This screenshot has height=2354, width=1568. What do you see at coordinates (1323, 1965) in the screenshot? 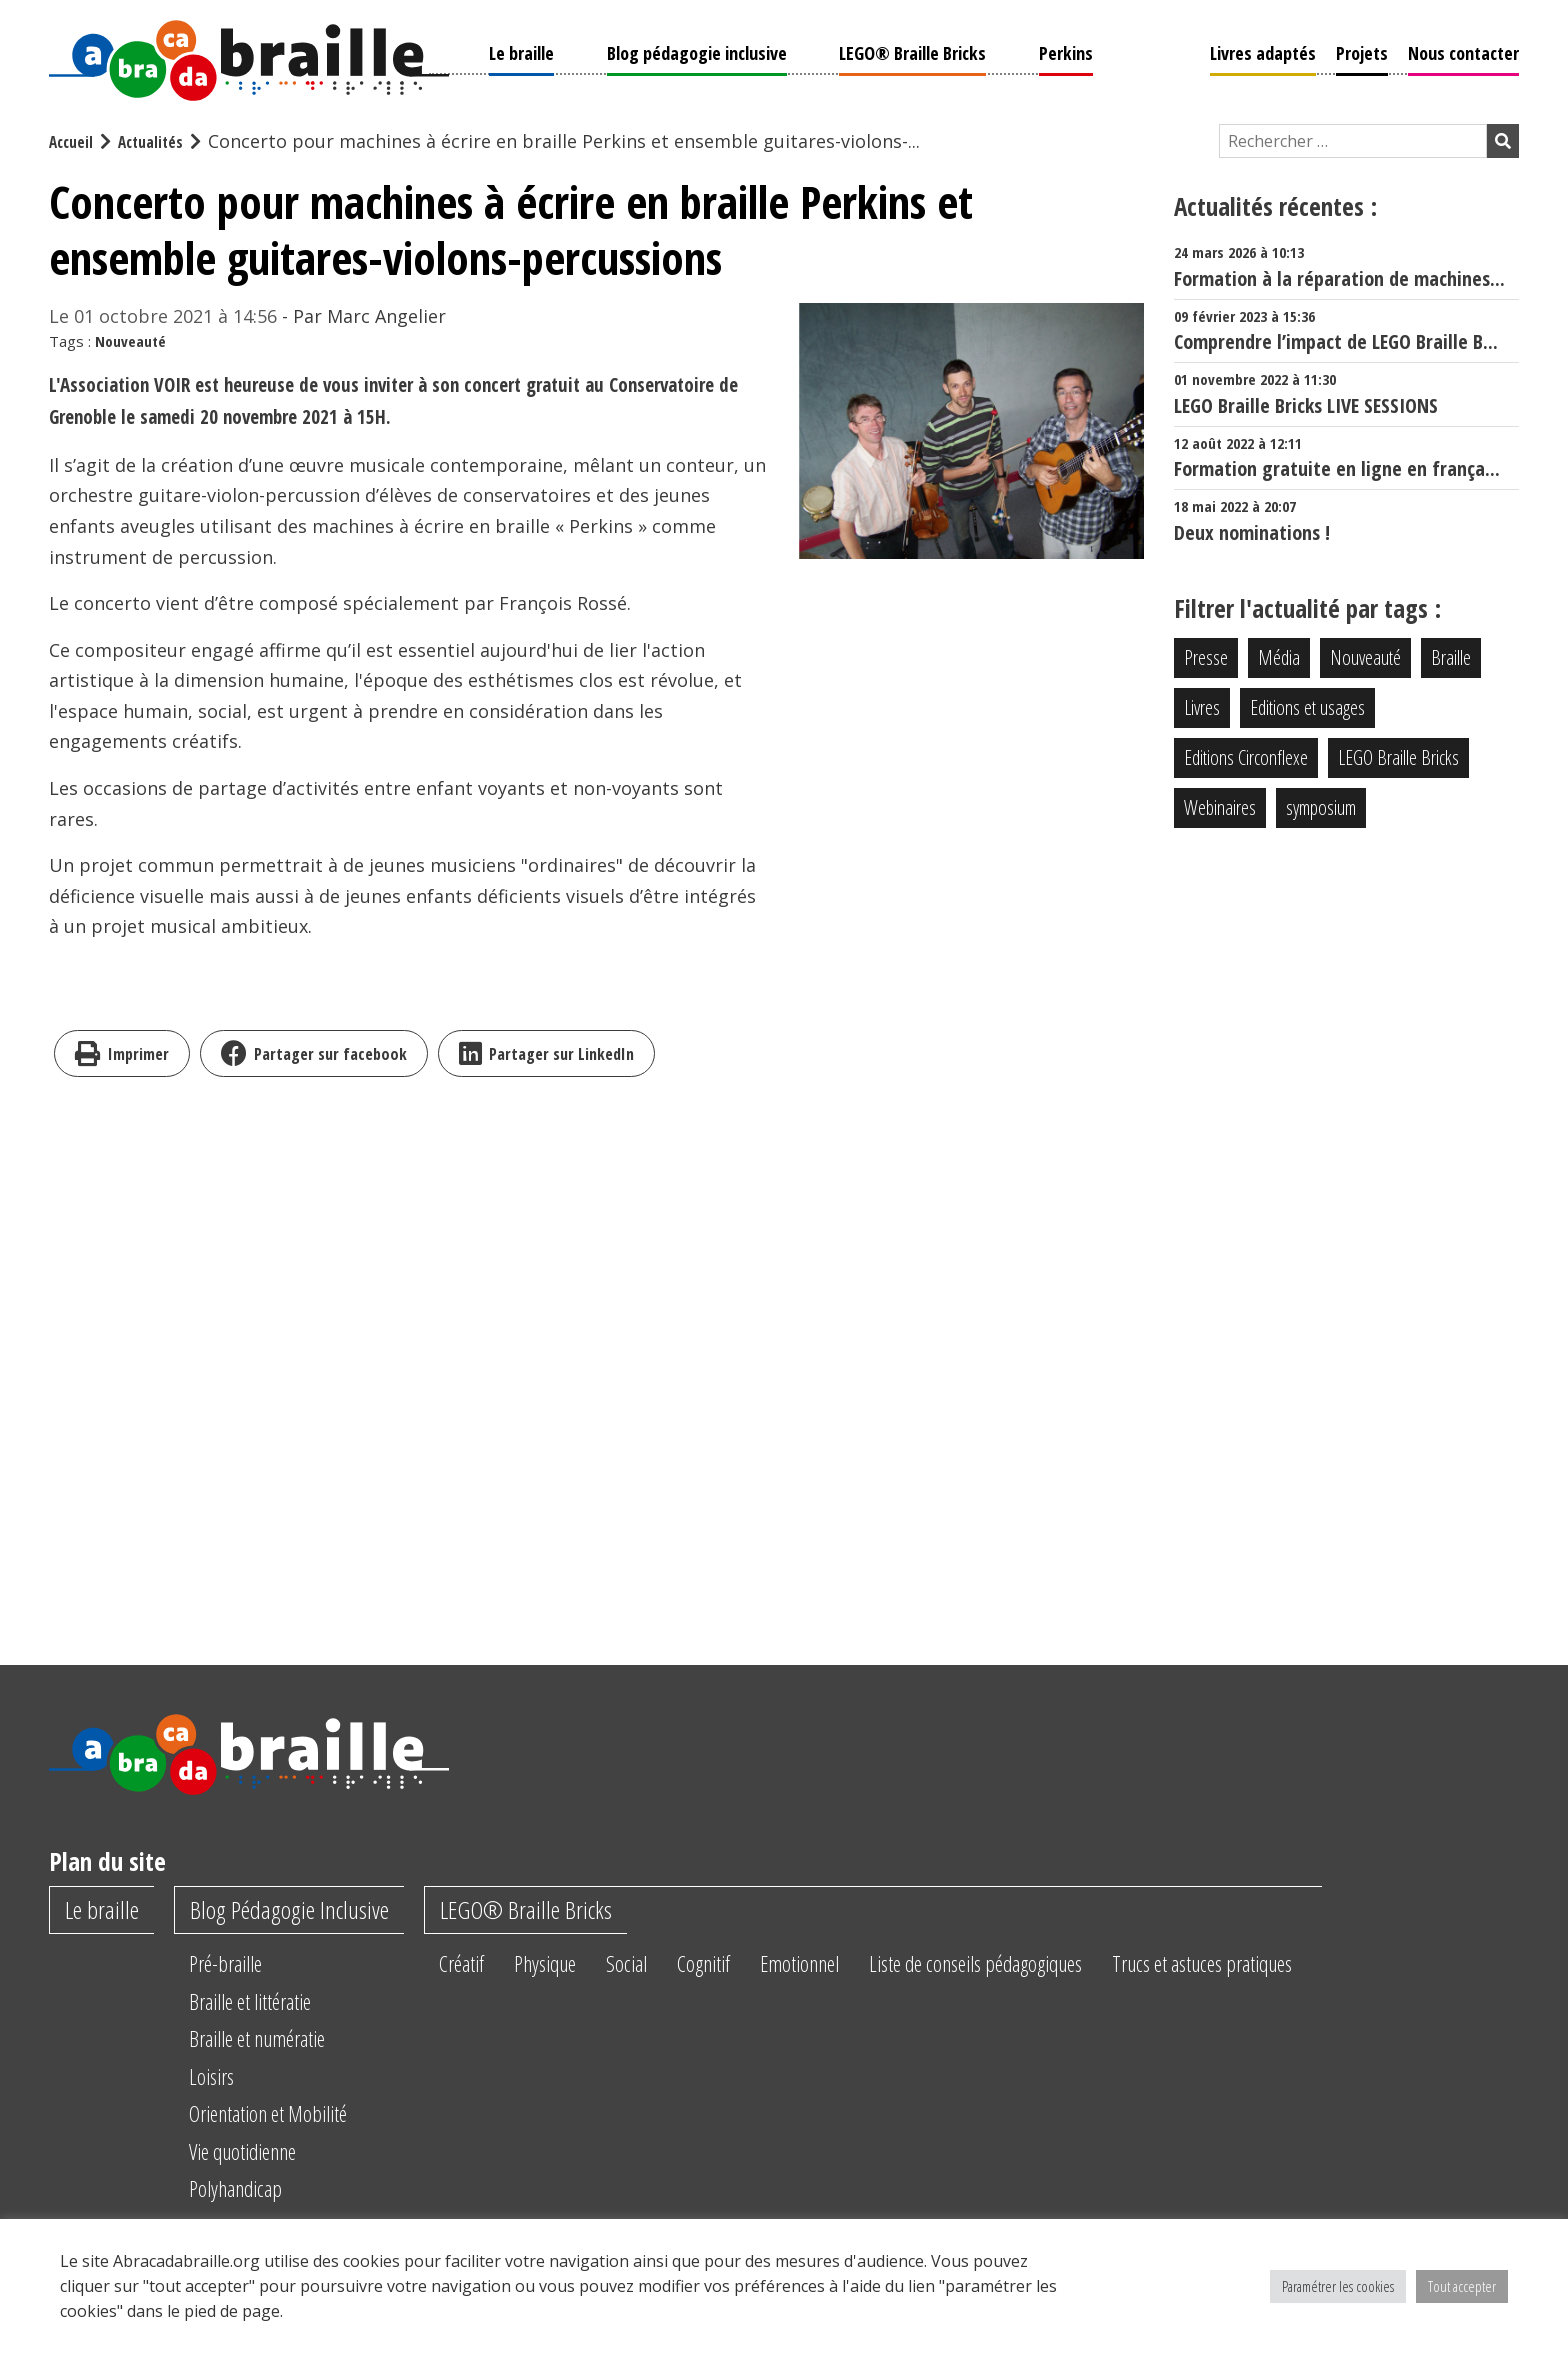
I see `Trucs et astuces pratiques` at bounding box center [1323, 1965].